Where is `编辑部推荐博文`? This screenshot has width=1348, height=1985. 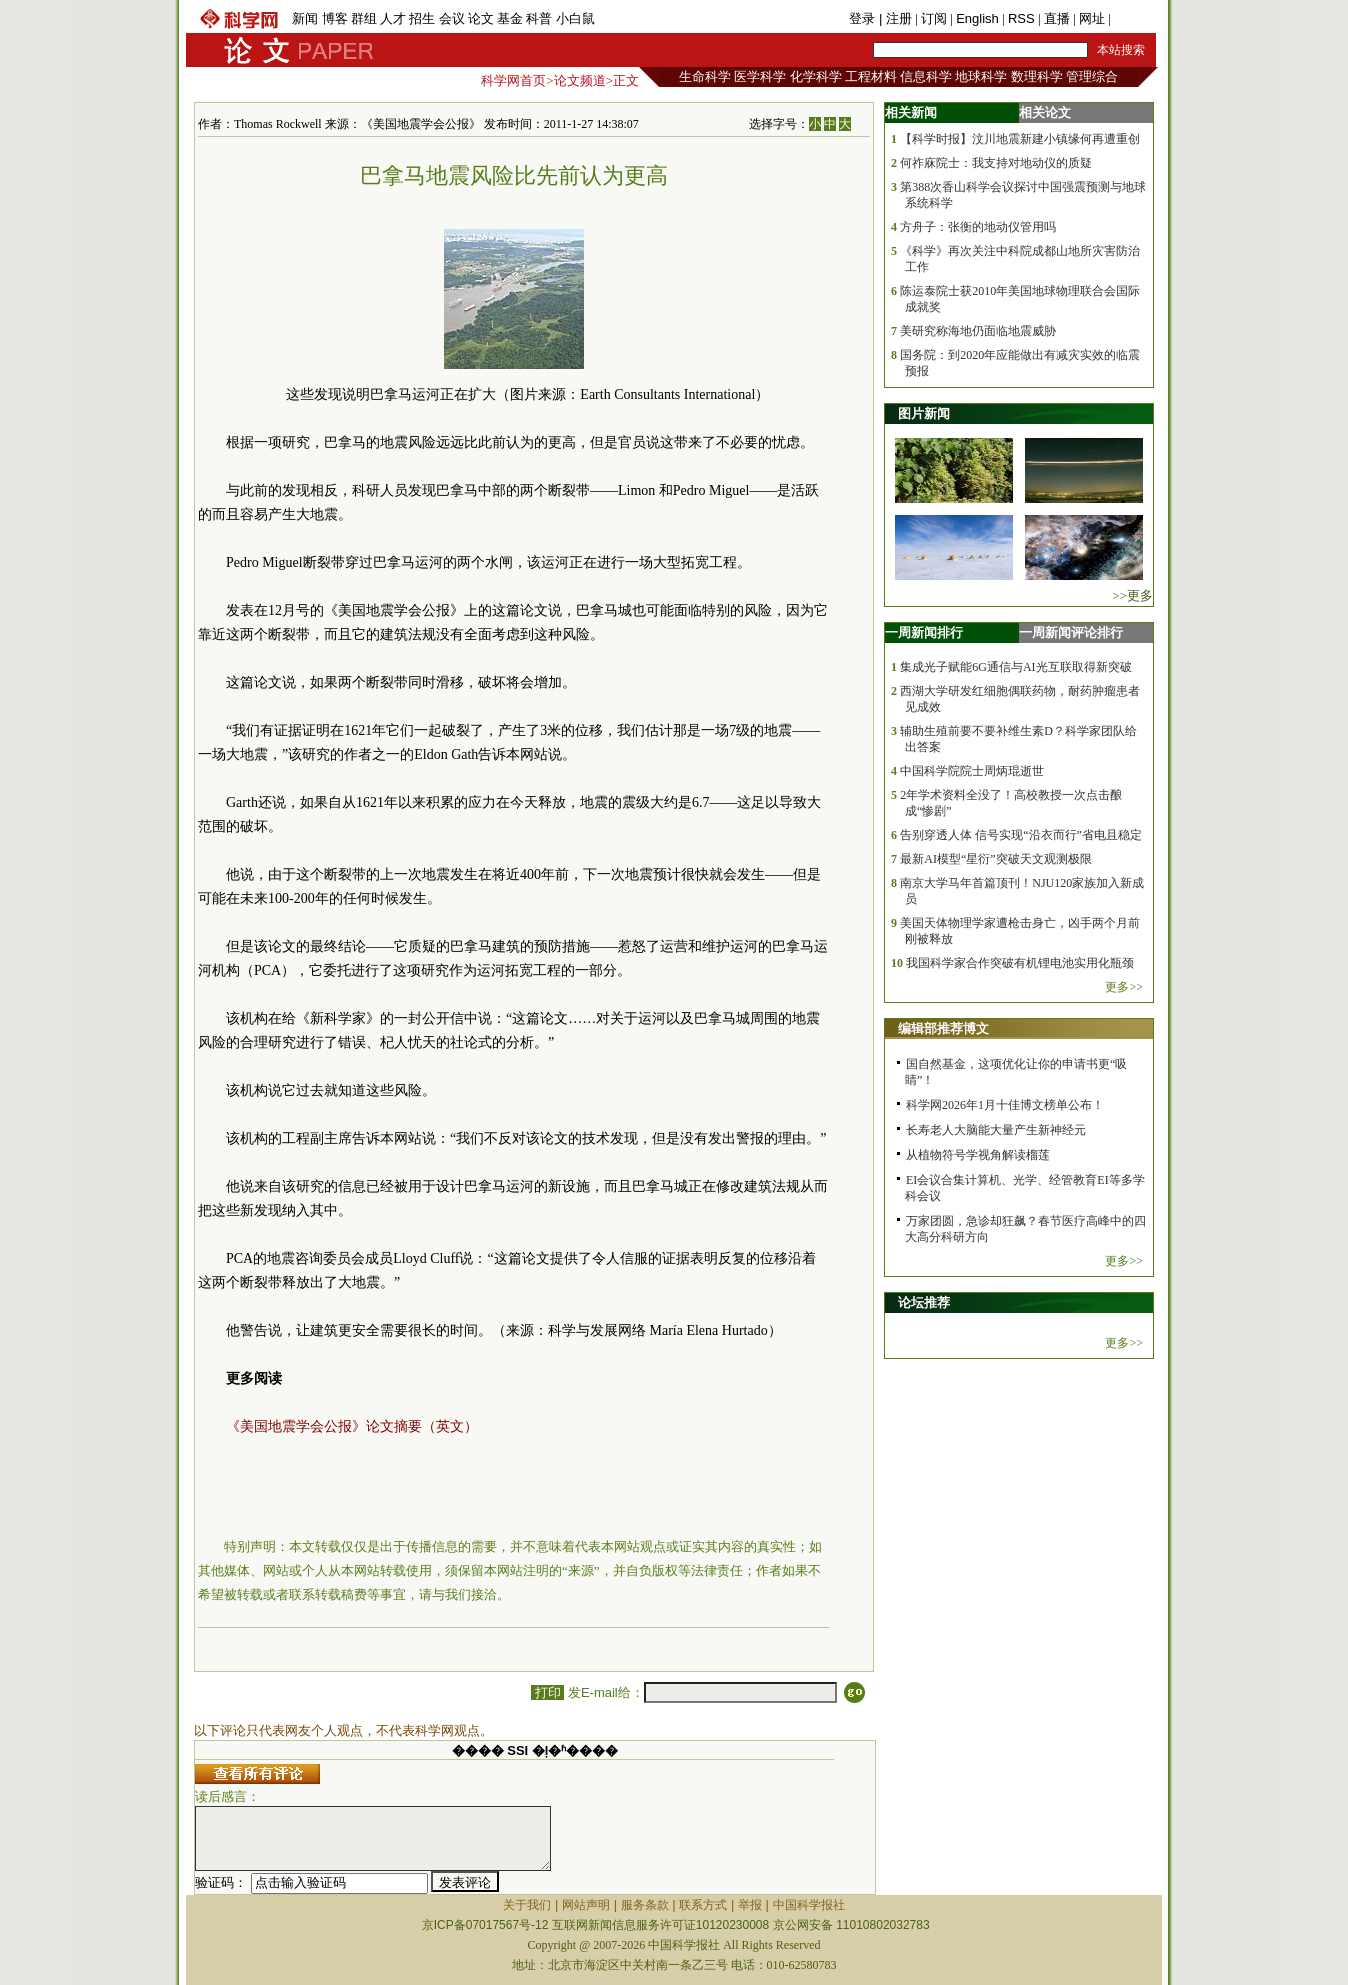 编辑部推荐博文 is located at coordinates (943, 1028).